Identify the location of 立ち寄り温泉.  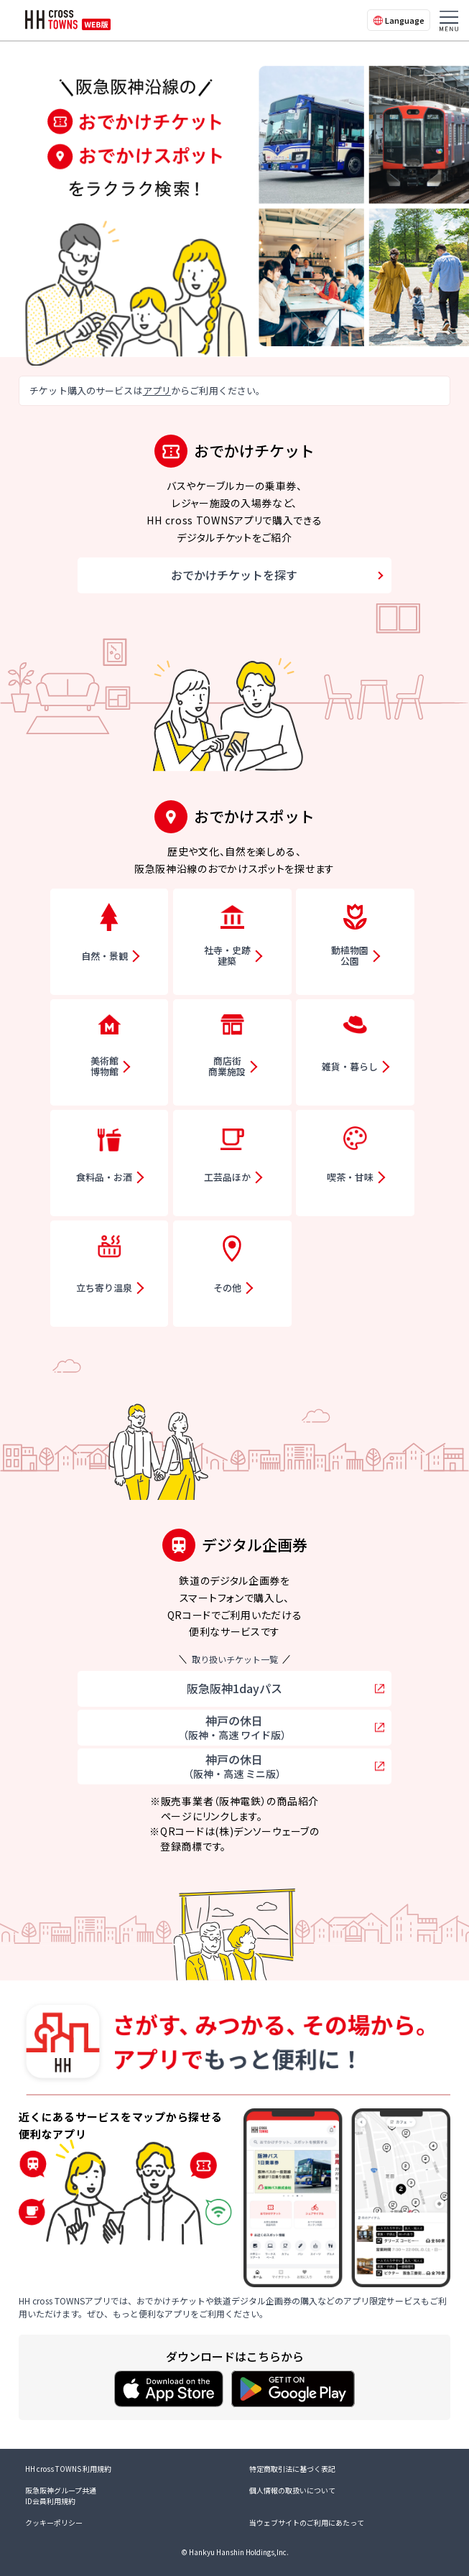
(104, 1287).